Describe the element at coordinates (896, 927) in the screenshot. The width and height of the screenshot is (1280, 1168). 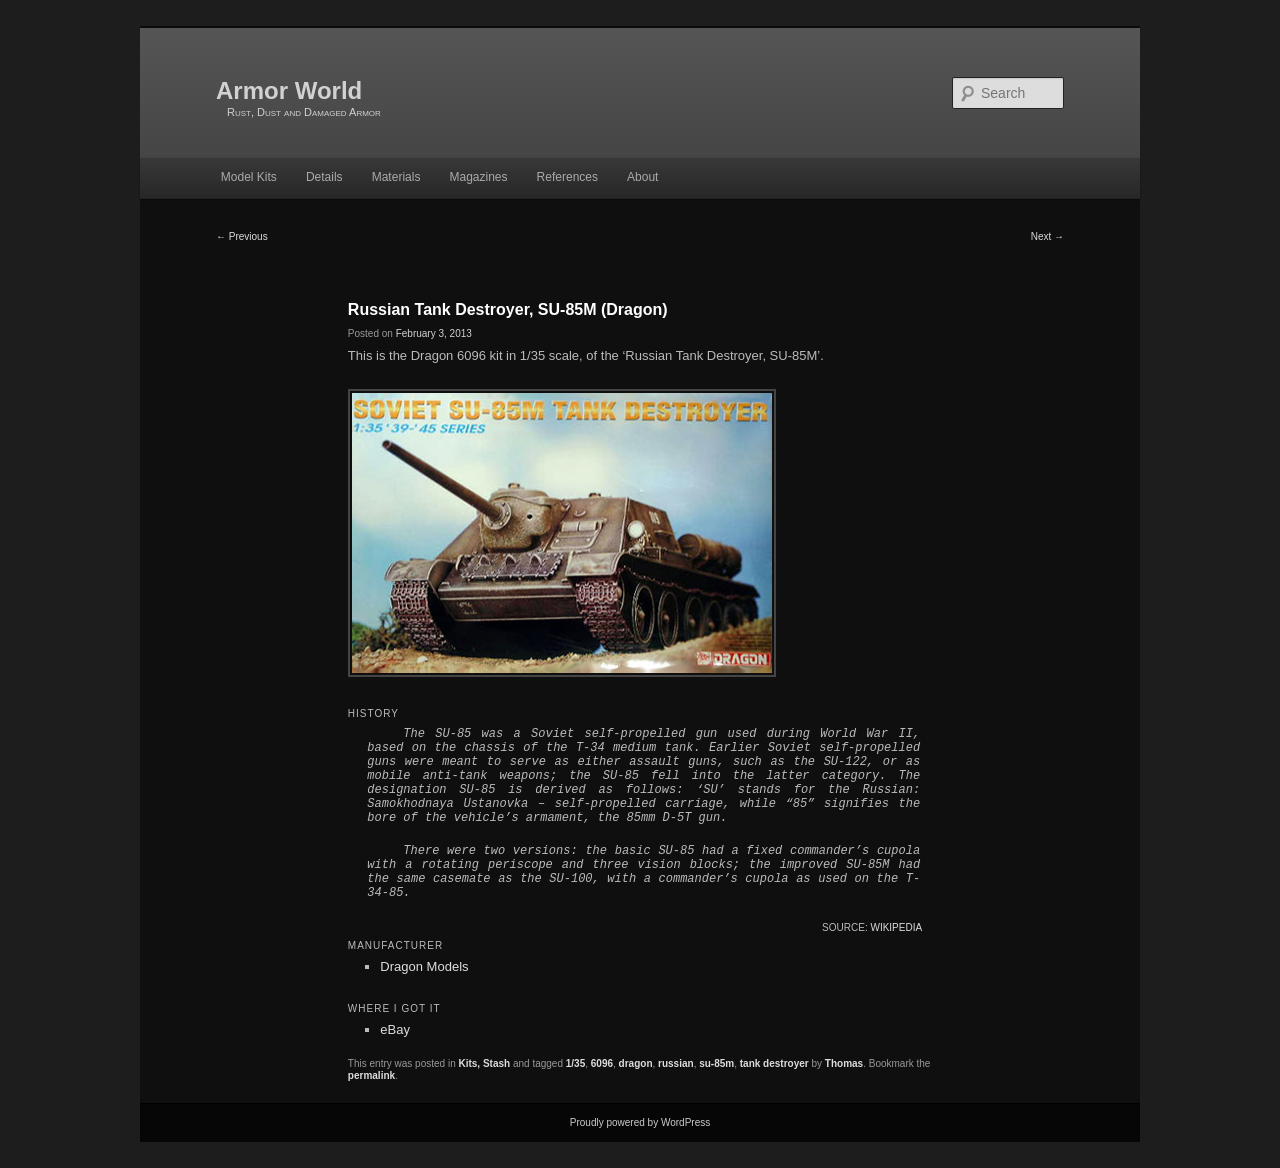
I see `Wikipedia` at that location.